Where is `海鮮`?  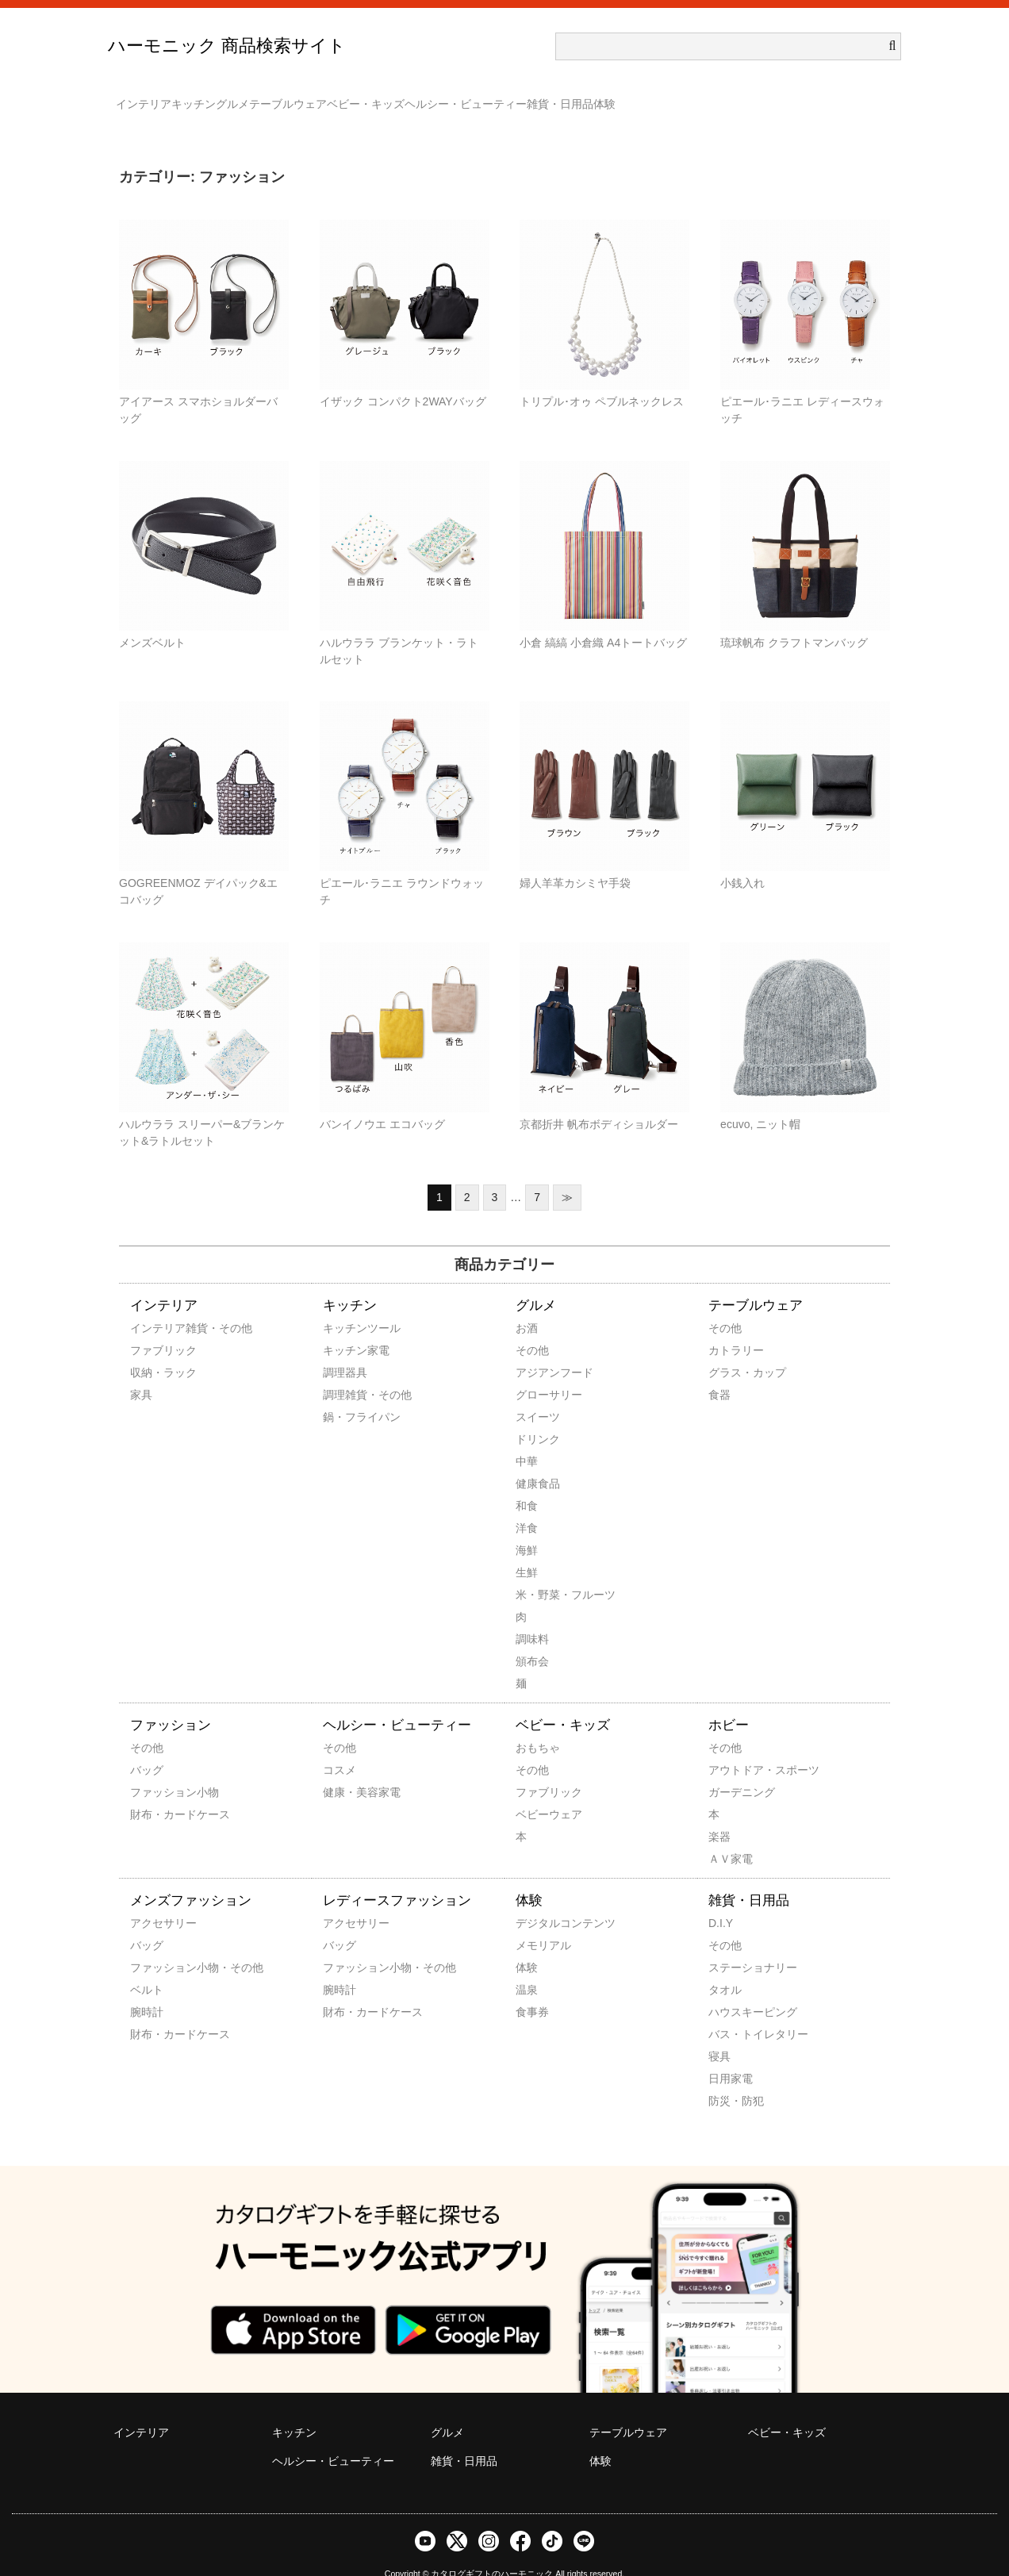 海鮮 is located at coordinates (527, 1527).